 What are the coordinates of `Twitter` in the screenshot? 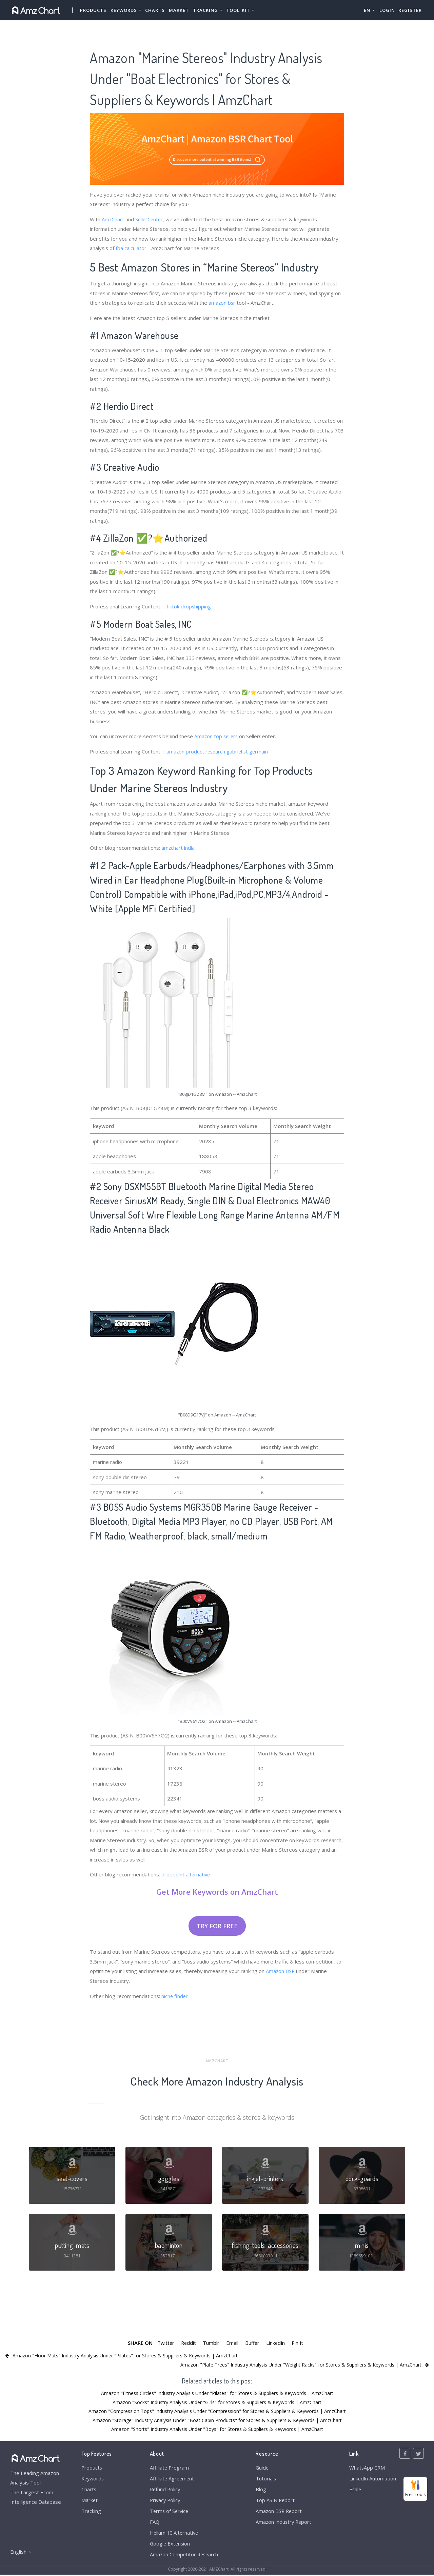 It's located at (164, 2342).